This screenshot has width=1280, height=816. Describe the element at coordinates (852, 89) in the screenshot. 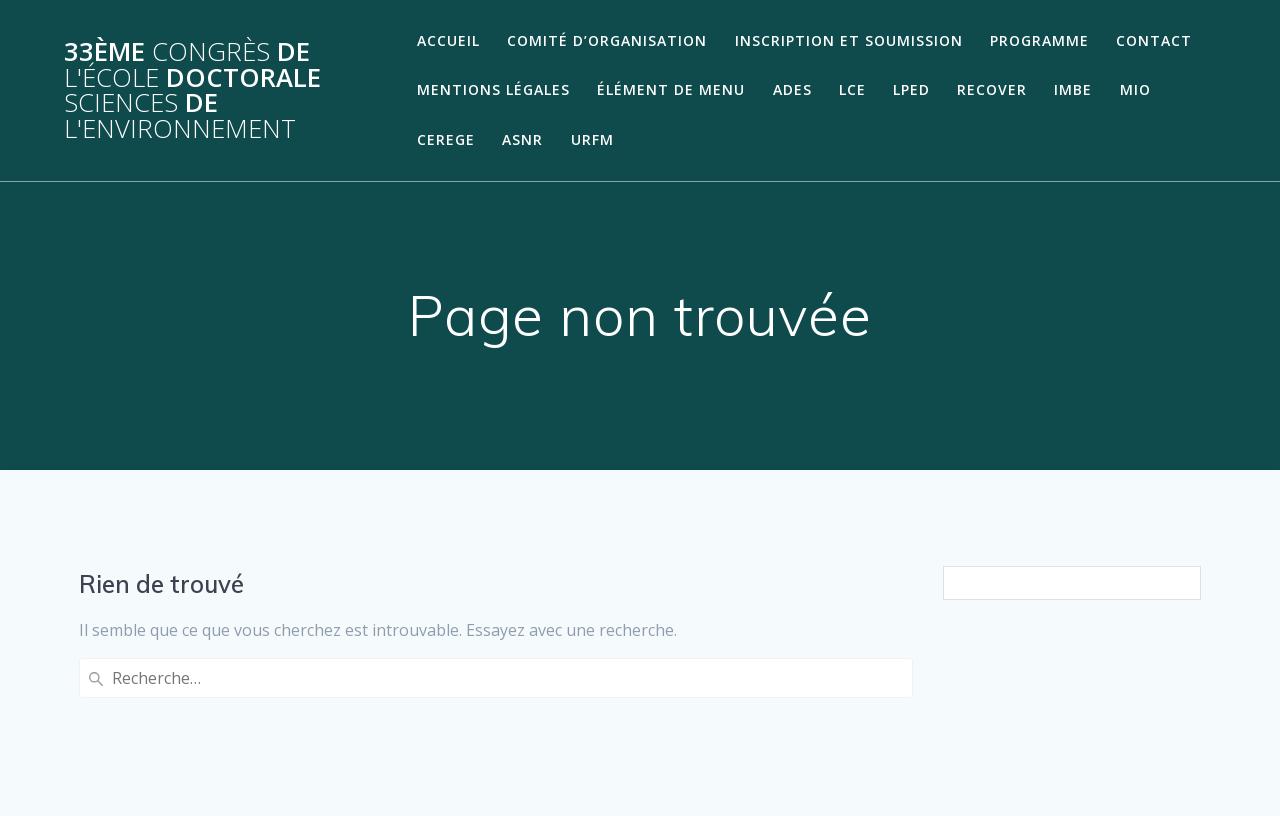

I see `LCE` at that location.